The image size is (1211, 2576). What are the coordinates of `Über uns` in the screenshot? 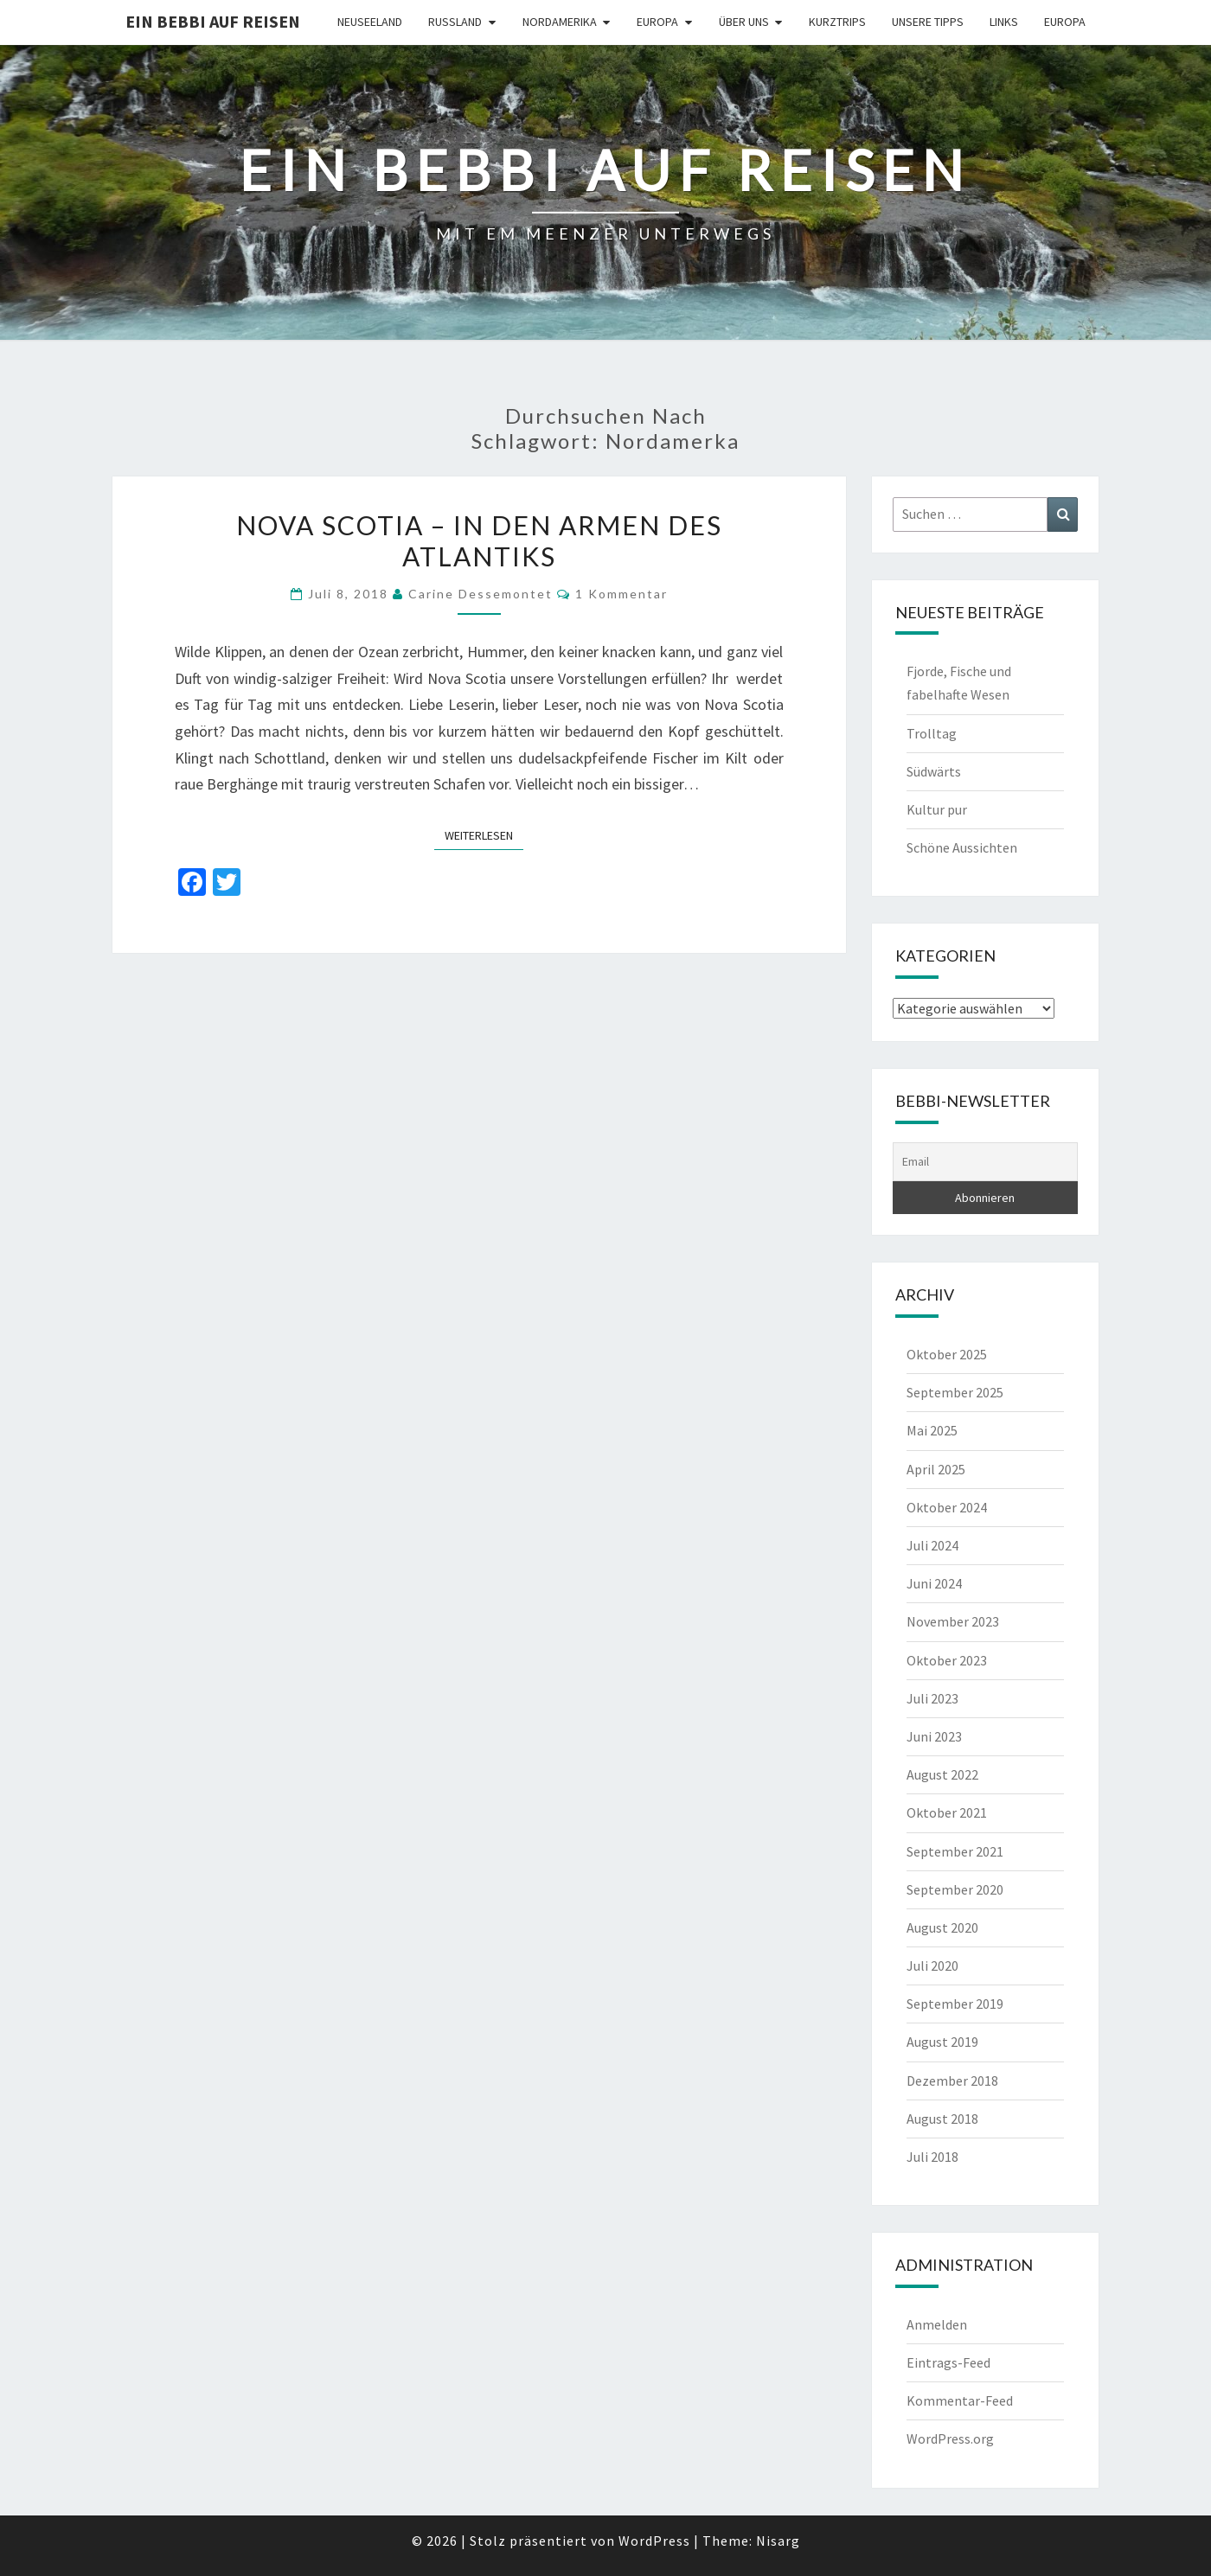 It's located at (744, 21).